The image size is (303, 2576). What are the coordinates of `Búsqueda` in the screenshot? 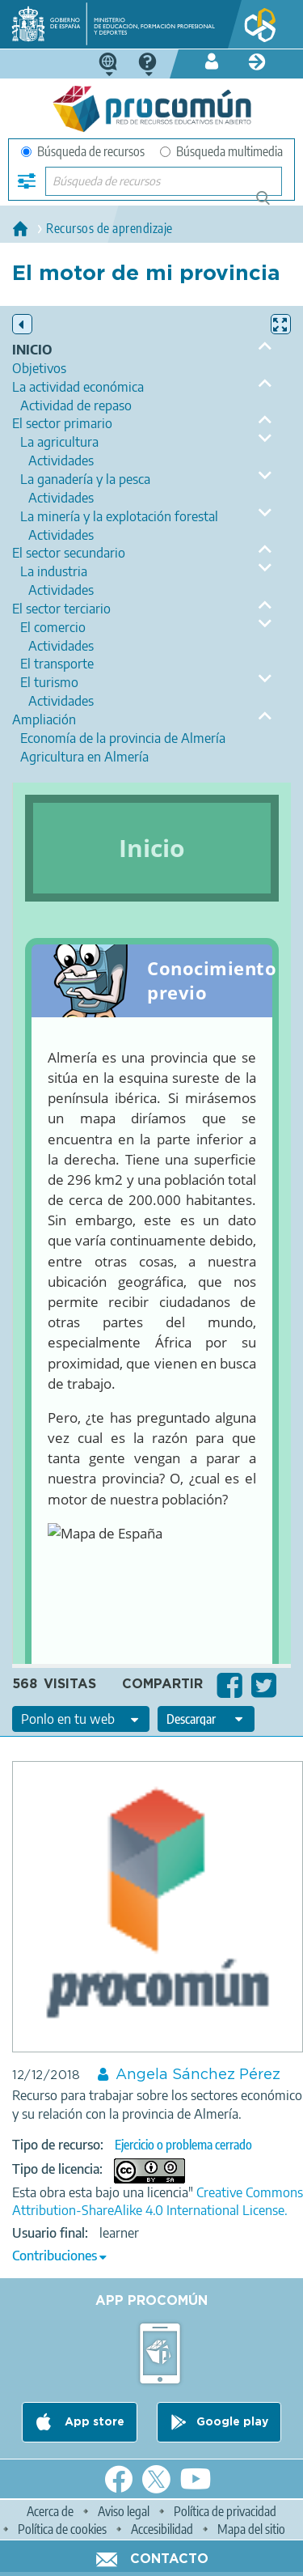 It's located at (272, 204).